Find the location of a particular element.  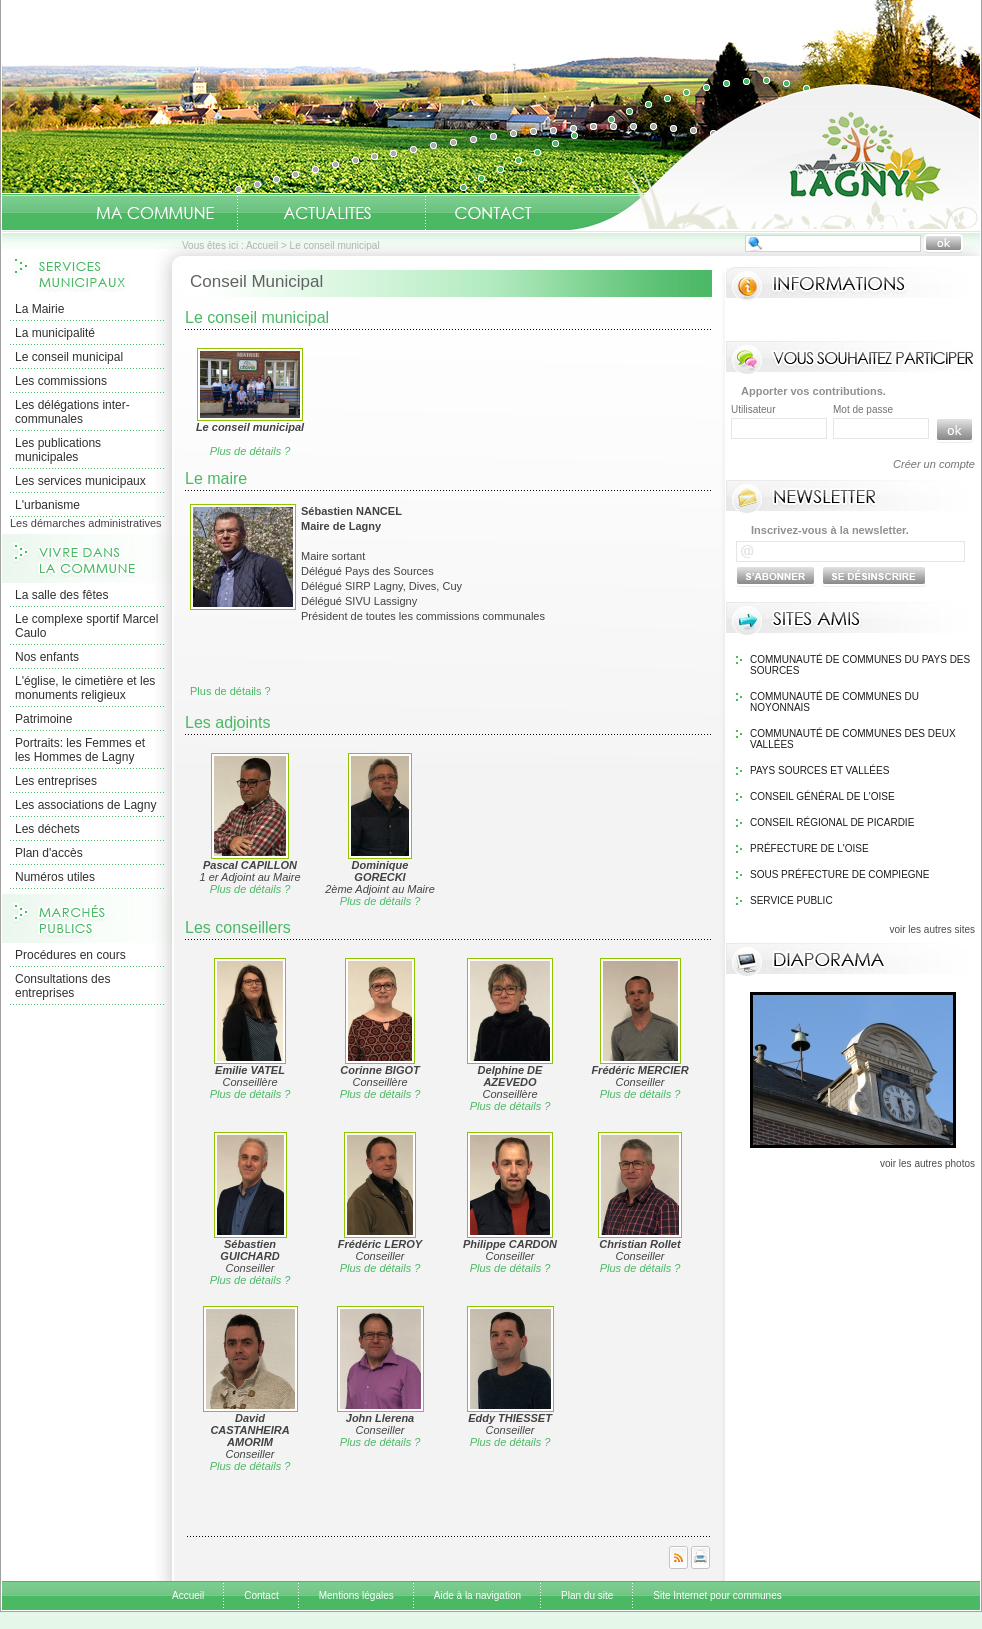

Mot de passe is located at coordinates (863, 409).